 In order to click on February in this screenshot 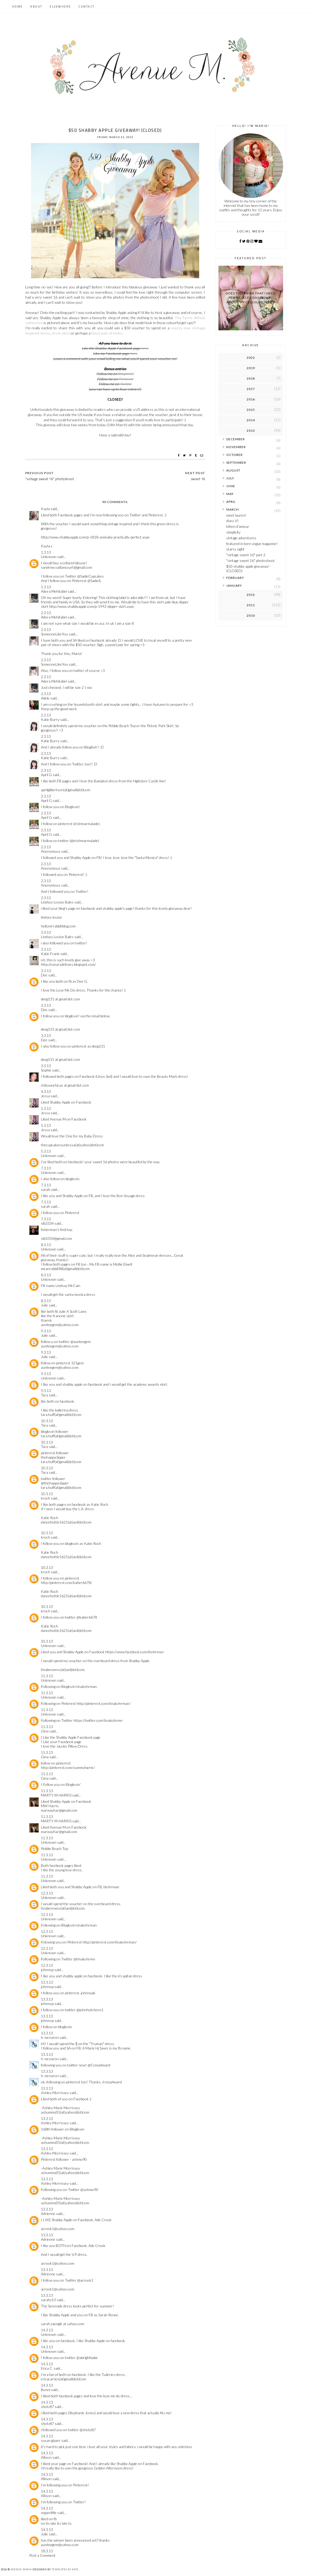, I will do `click(235, 578)`.